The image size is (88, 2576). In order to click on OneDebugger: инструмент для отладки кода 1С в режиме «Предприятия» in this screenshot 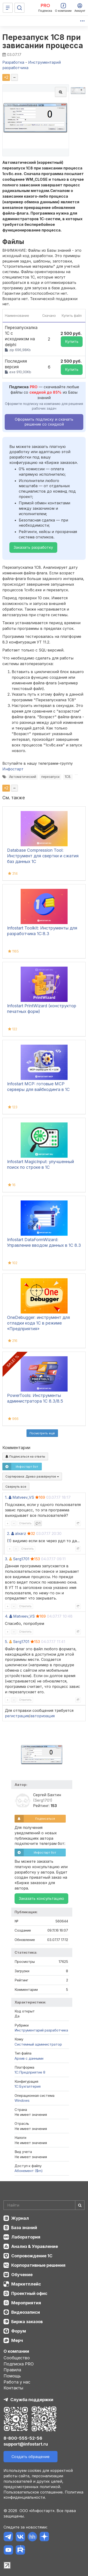, I will do `click(38, 1323)`.